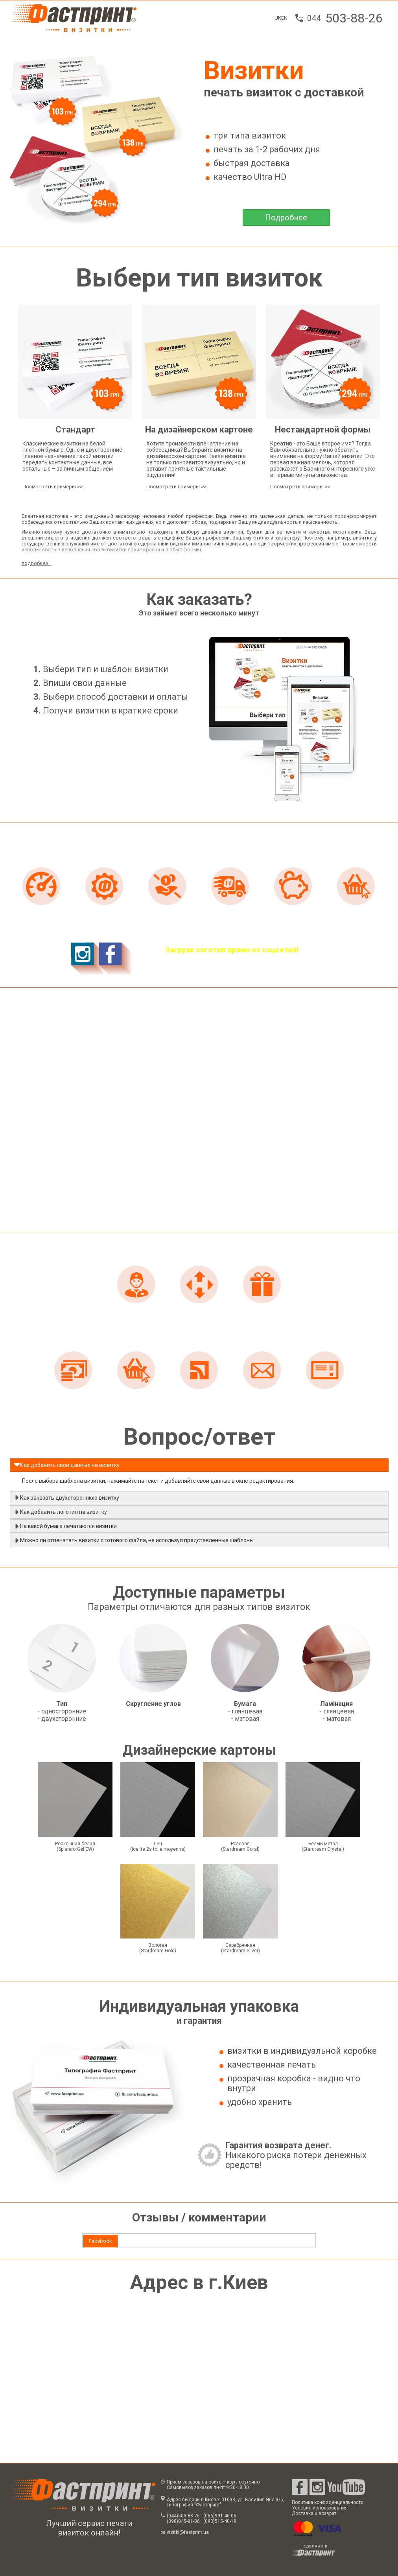 The image size is (398, 2576). Describe the element at coordinates (67, 1465) in the screenshot. I see `Как добавить свои данные на визитку [tab]` at that location.